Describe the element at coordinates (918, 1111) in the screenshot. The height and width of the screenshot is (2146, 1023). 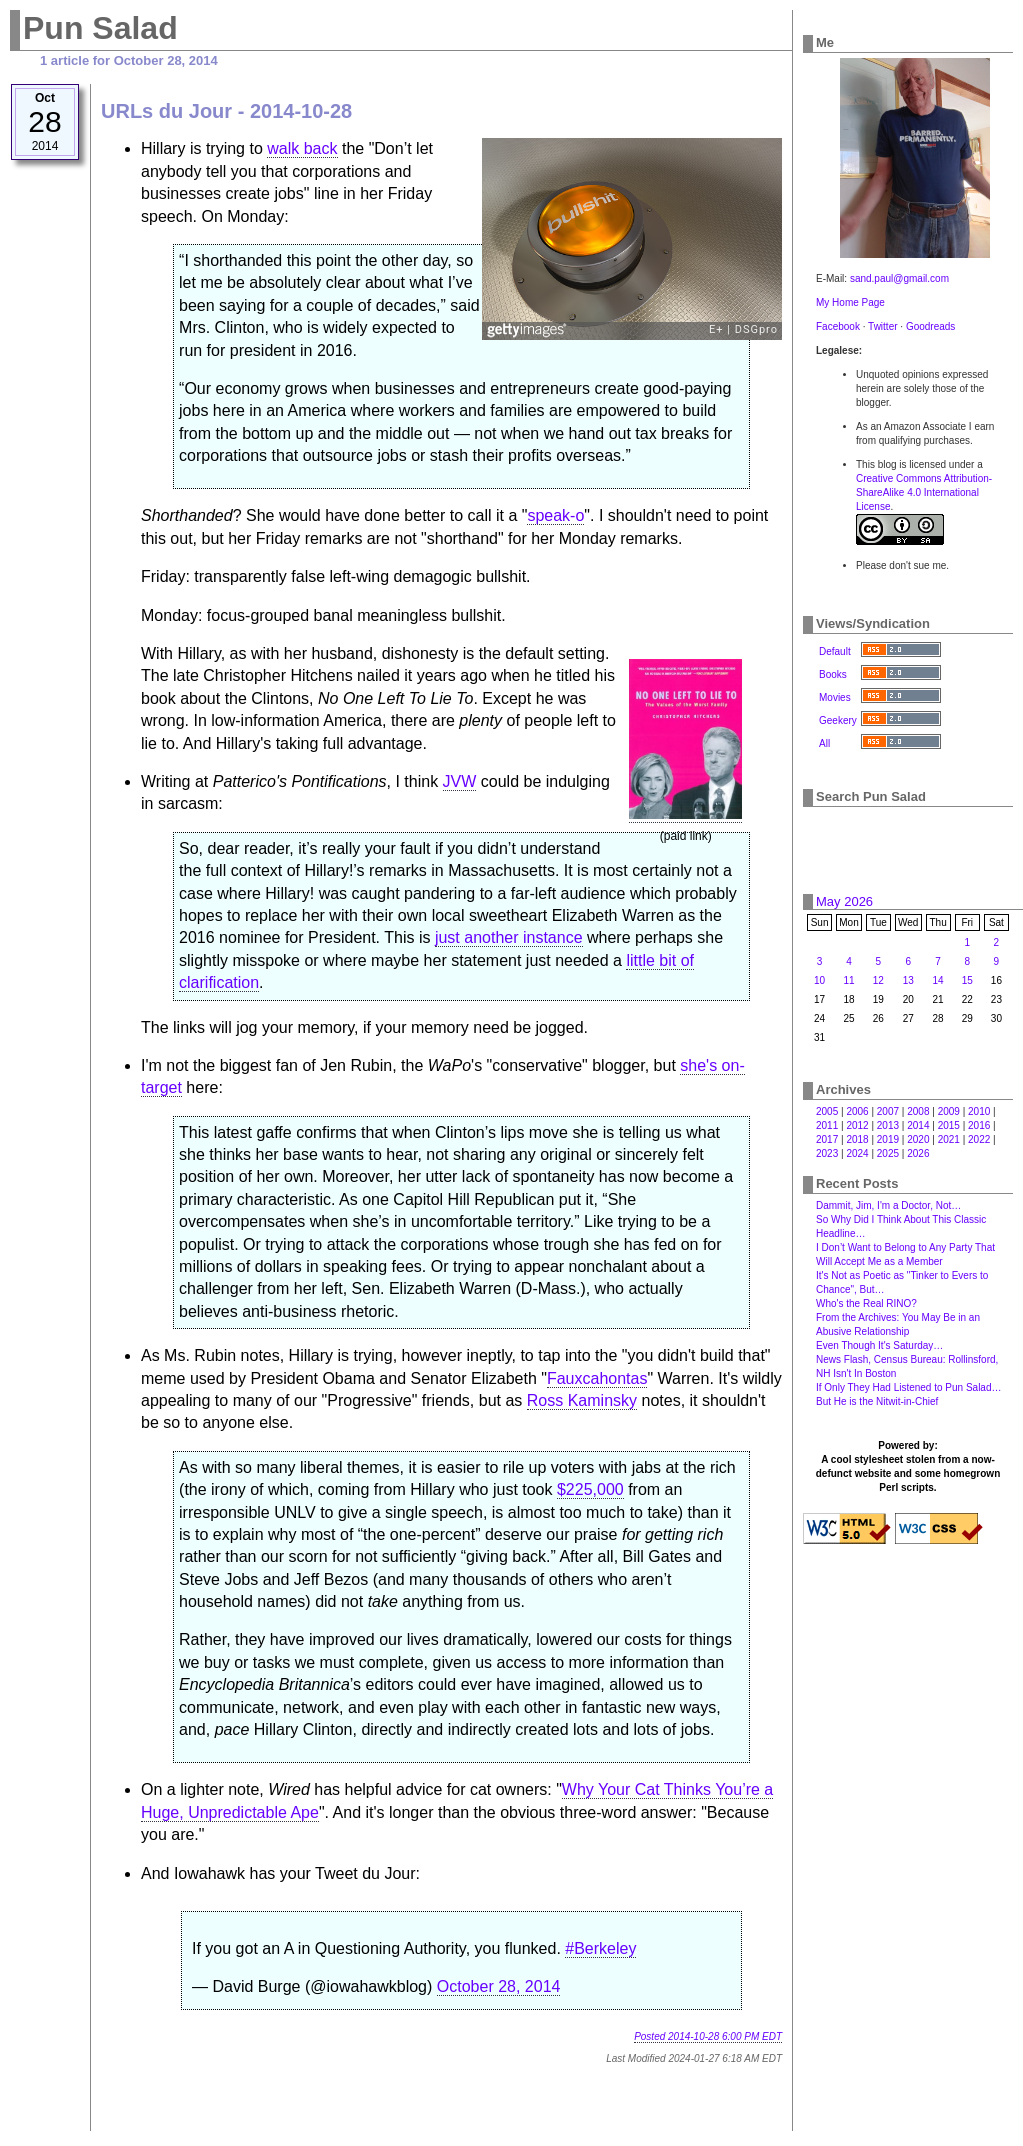
I see `2008` at that location.